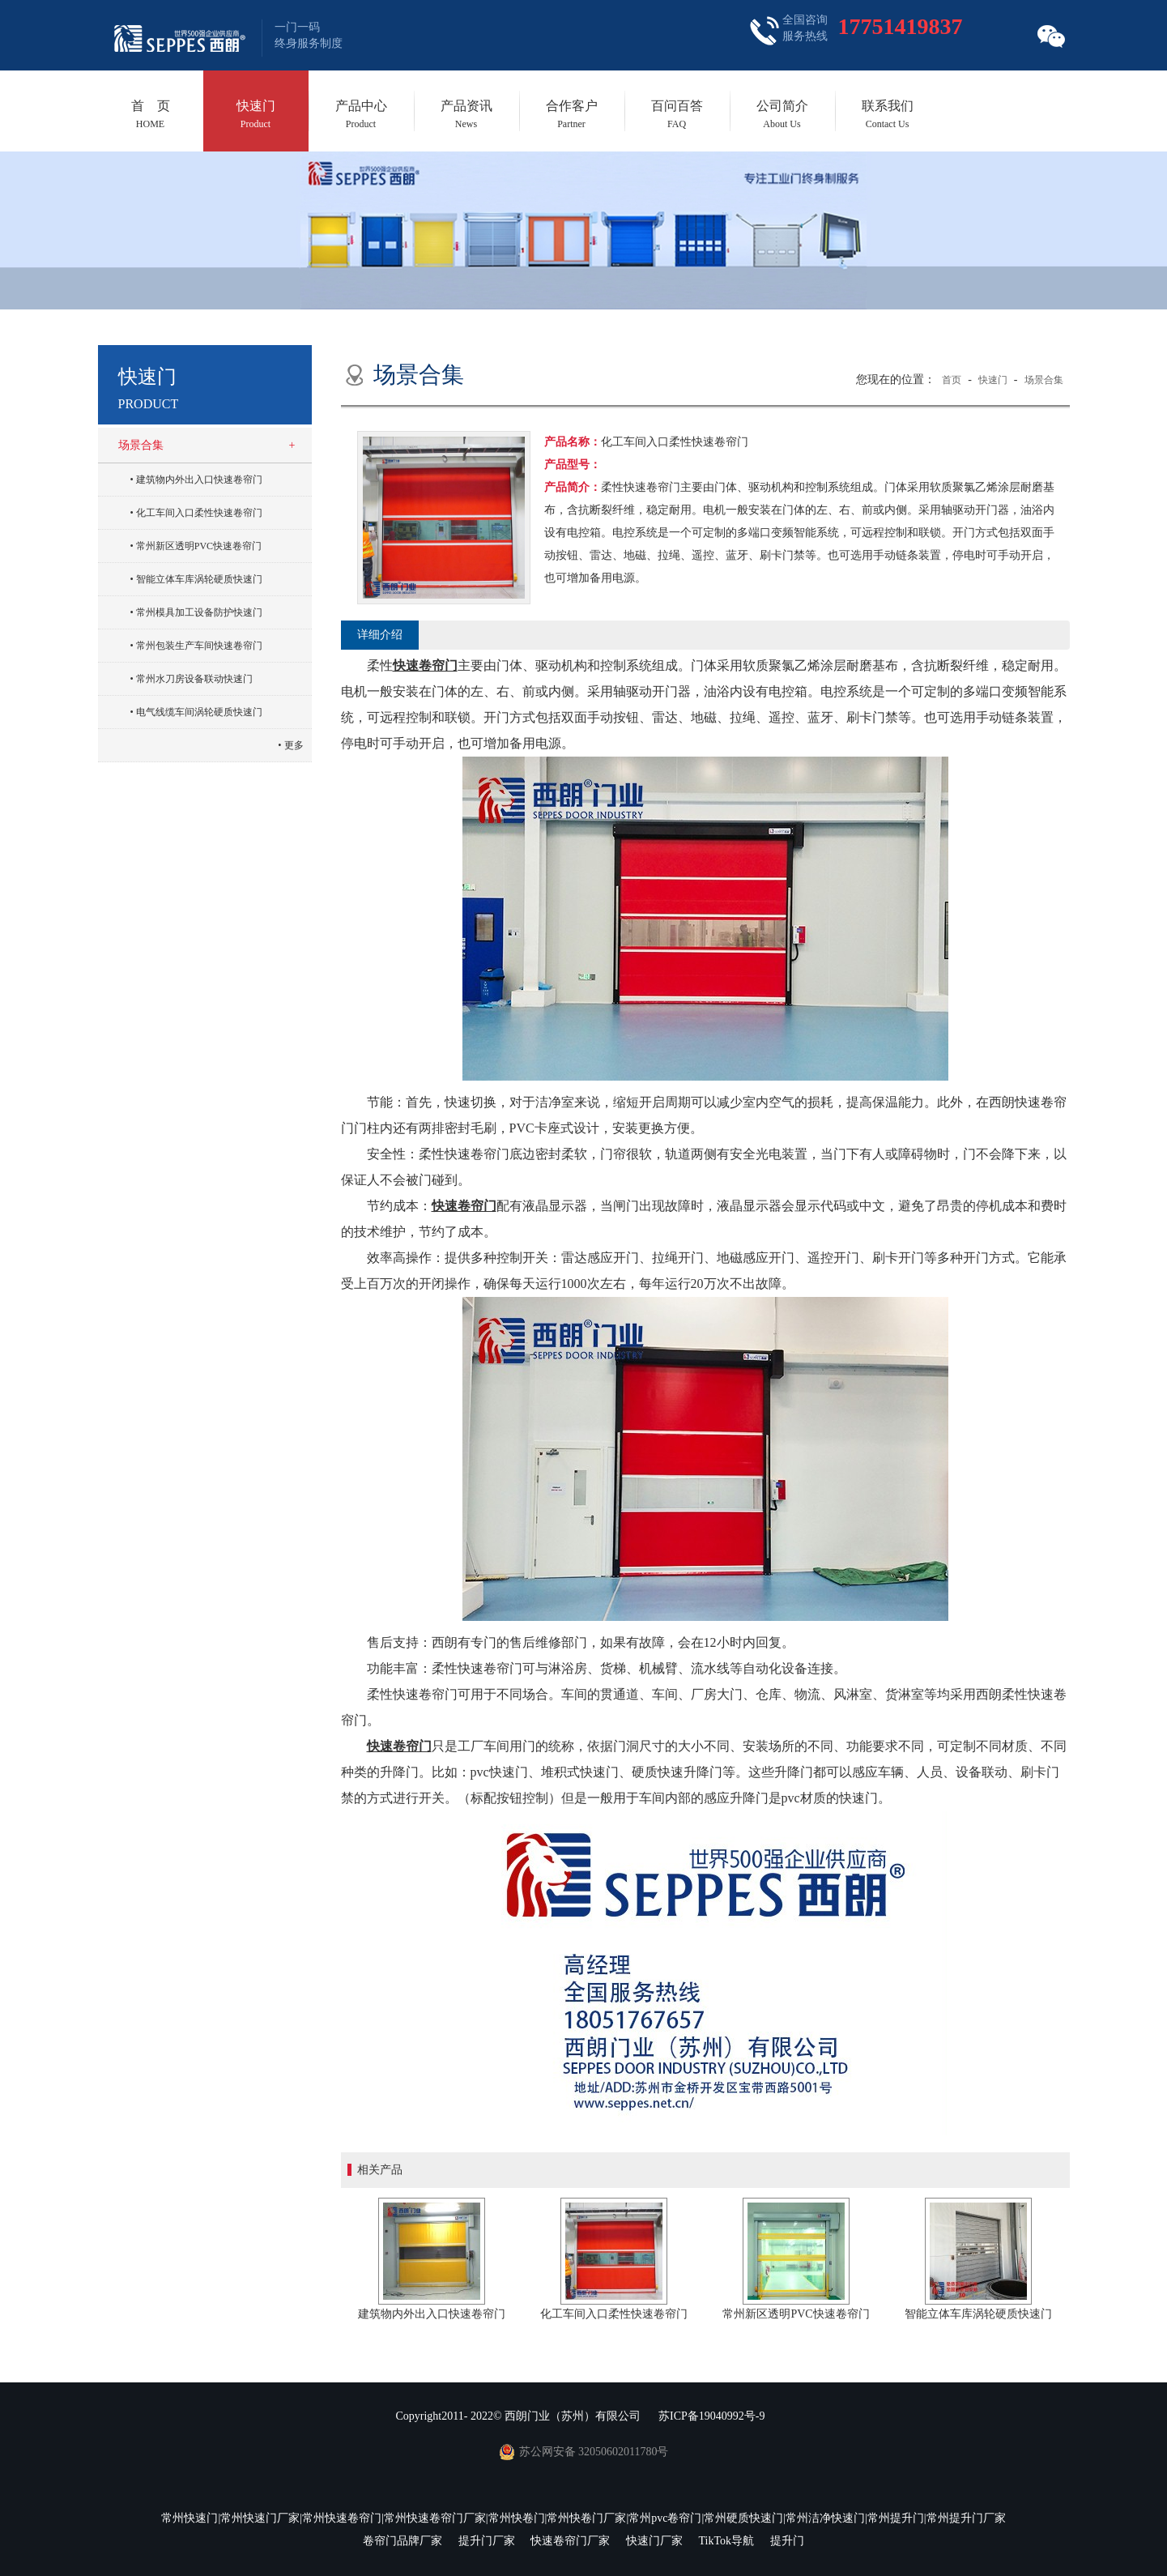 This screenshot has height=2576, width=1167. Describe the element at coordinates (199, 612) in the screenshot. I see `常州模具加工设备防护快速门` at that location.